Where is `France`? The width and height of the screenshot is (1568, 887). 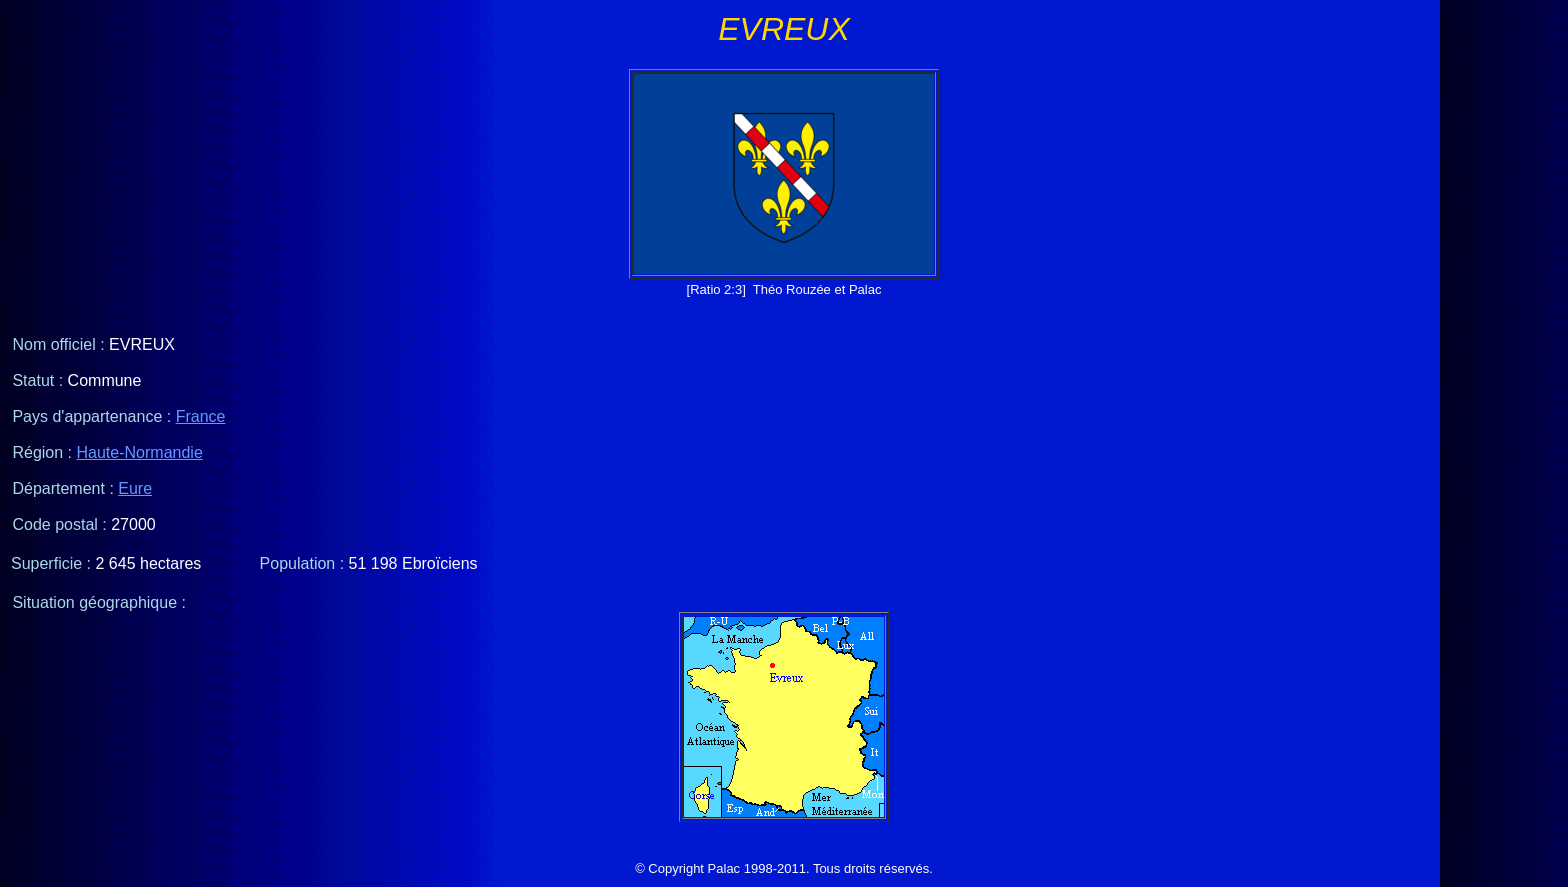 France is located at coordinates (201, 416).